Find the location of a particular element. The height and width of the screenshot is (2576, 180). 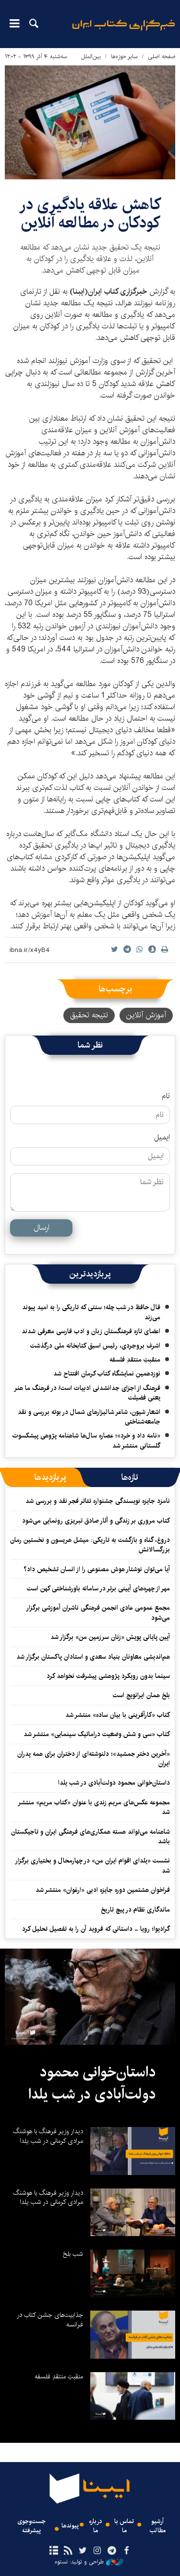

فال حافظ در شب چله؛ سنتی که تاریکی را به امید پیوند می‌زند is located at coordinates (91, 1312).